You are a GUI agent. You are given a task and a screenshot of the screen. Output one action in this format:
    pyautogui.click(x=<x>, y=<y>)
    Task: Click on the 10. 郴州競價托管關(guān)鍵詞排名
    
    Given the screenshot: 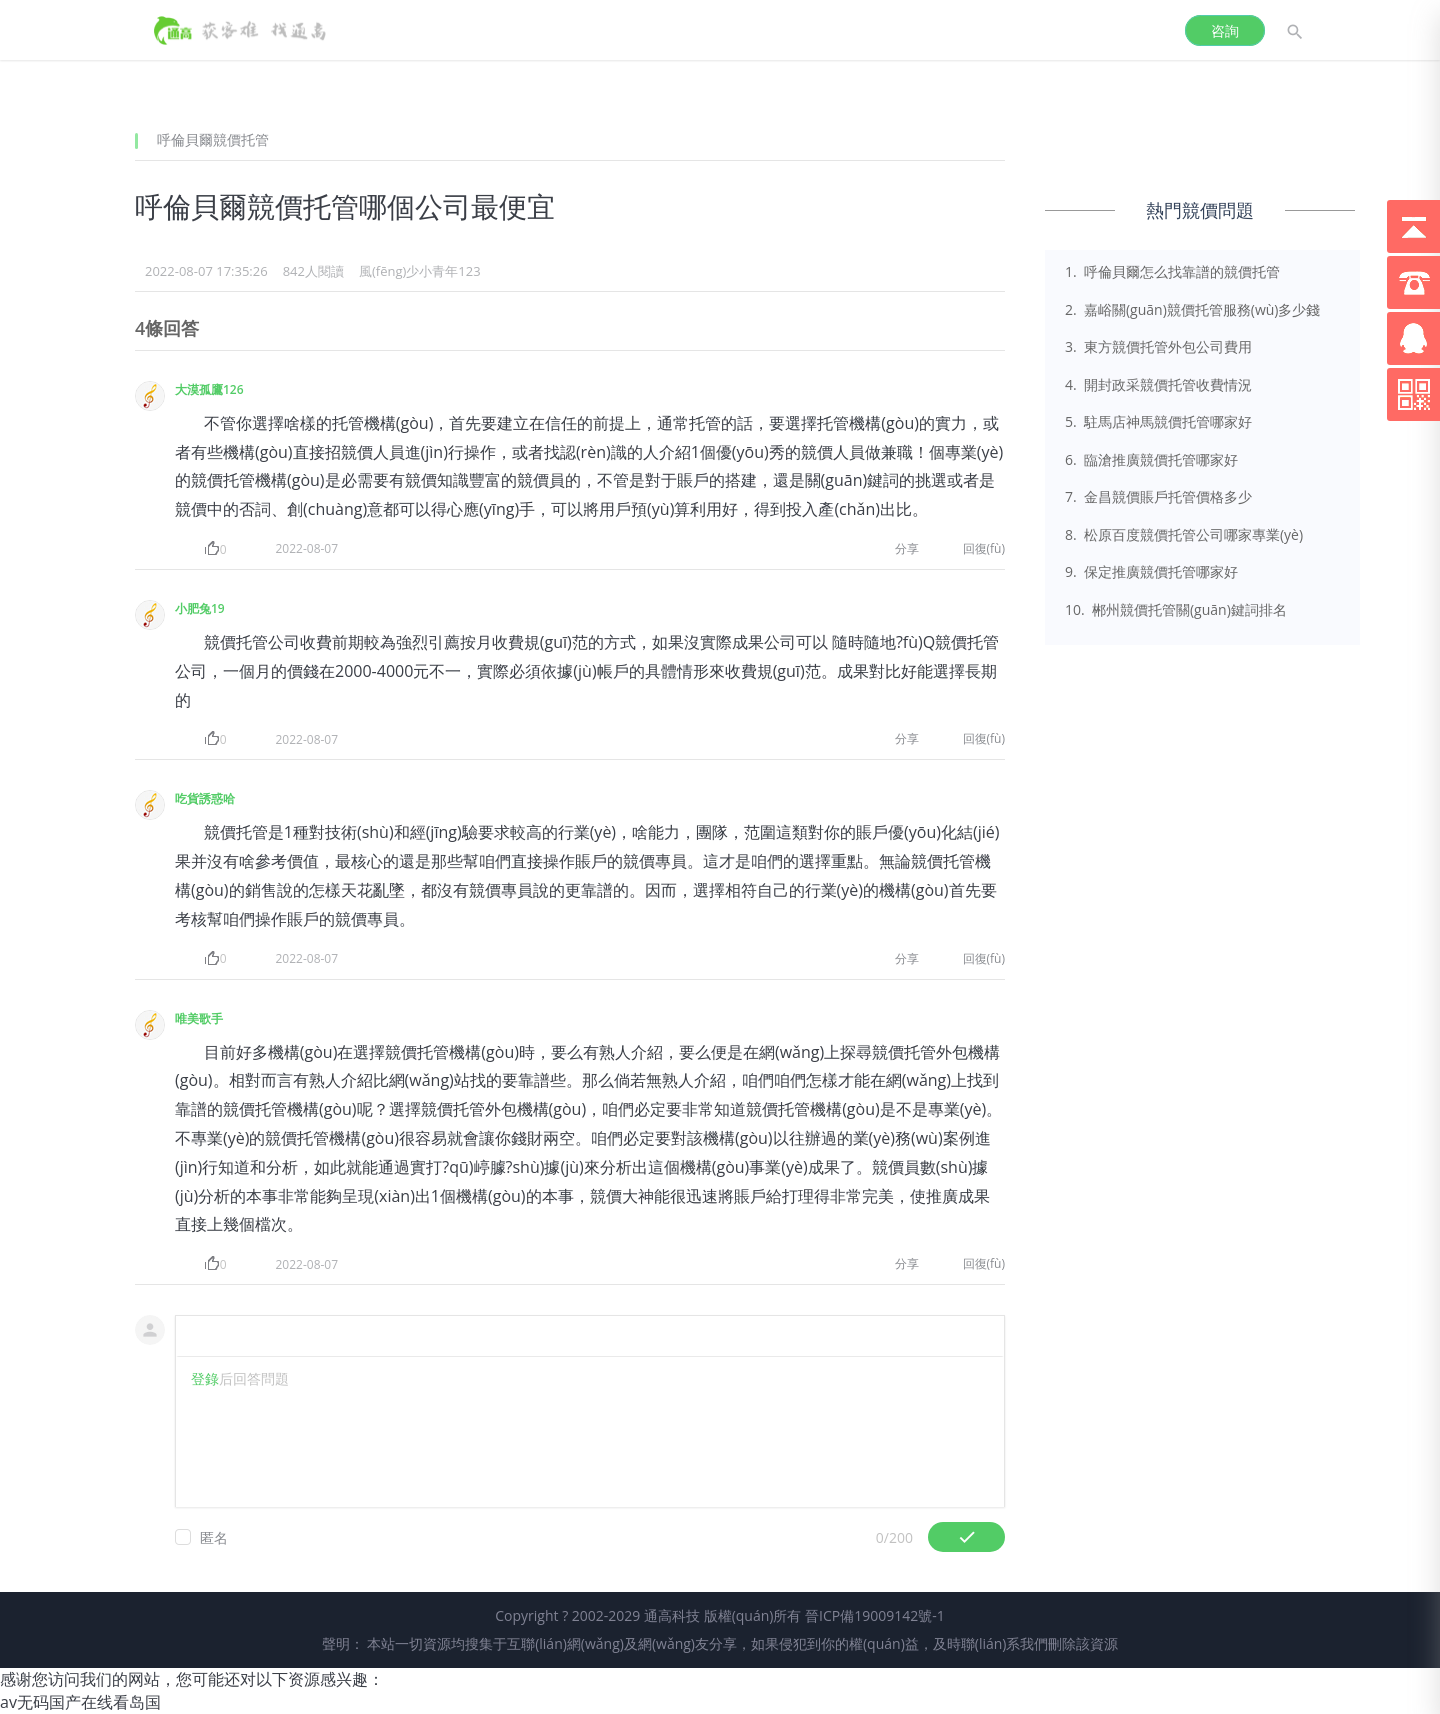 What is the action you would take?
    pyautogui.click(x=1176, y=609)
    